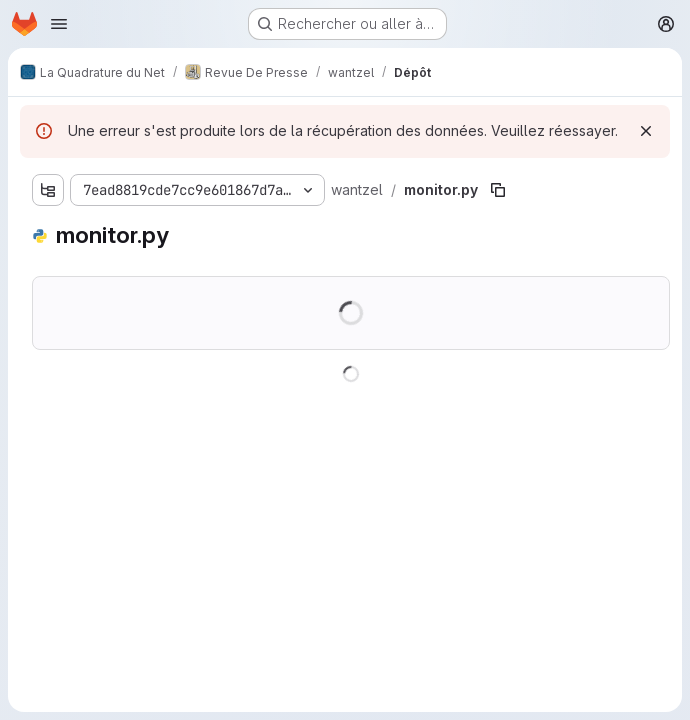  What do you see at coordinates (48, 190) in the screenshot?
I see `[Afficher l'explorateur d'arborescence des fichiers]` at bounding box center [48, 190].